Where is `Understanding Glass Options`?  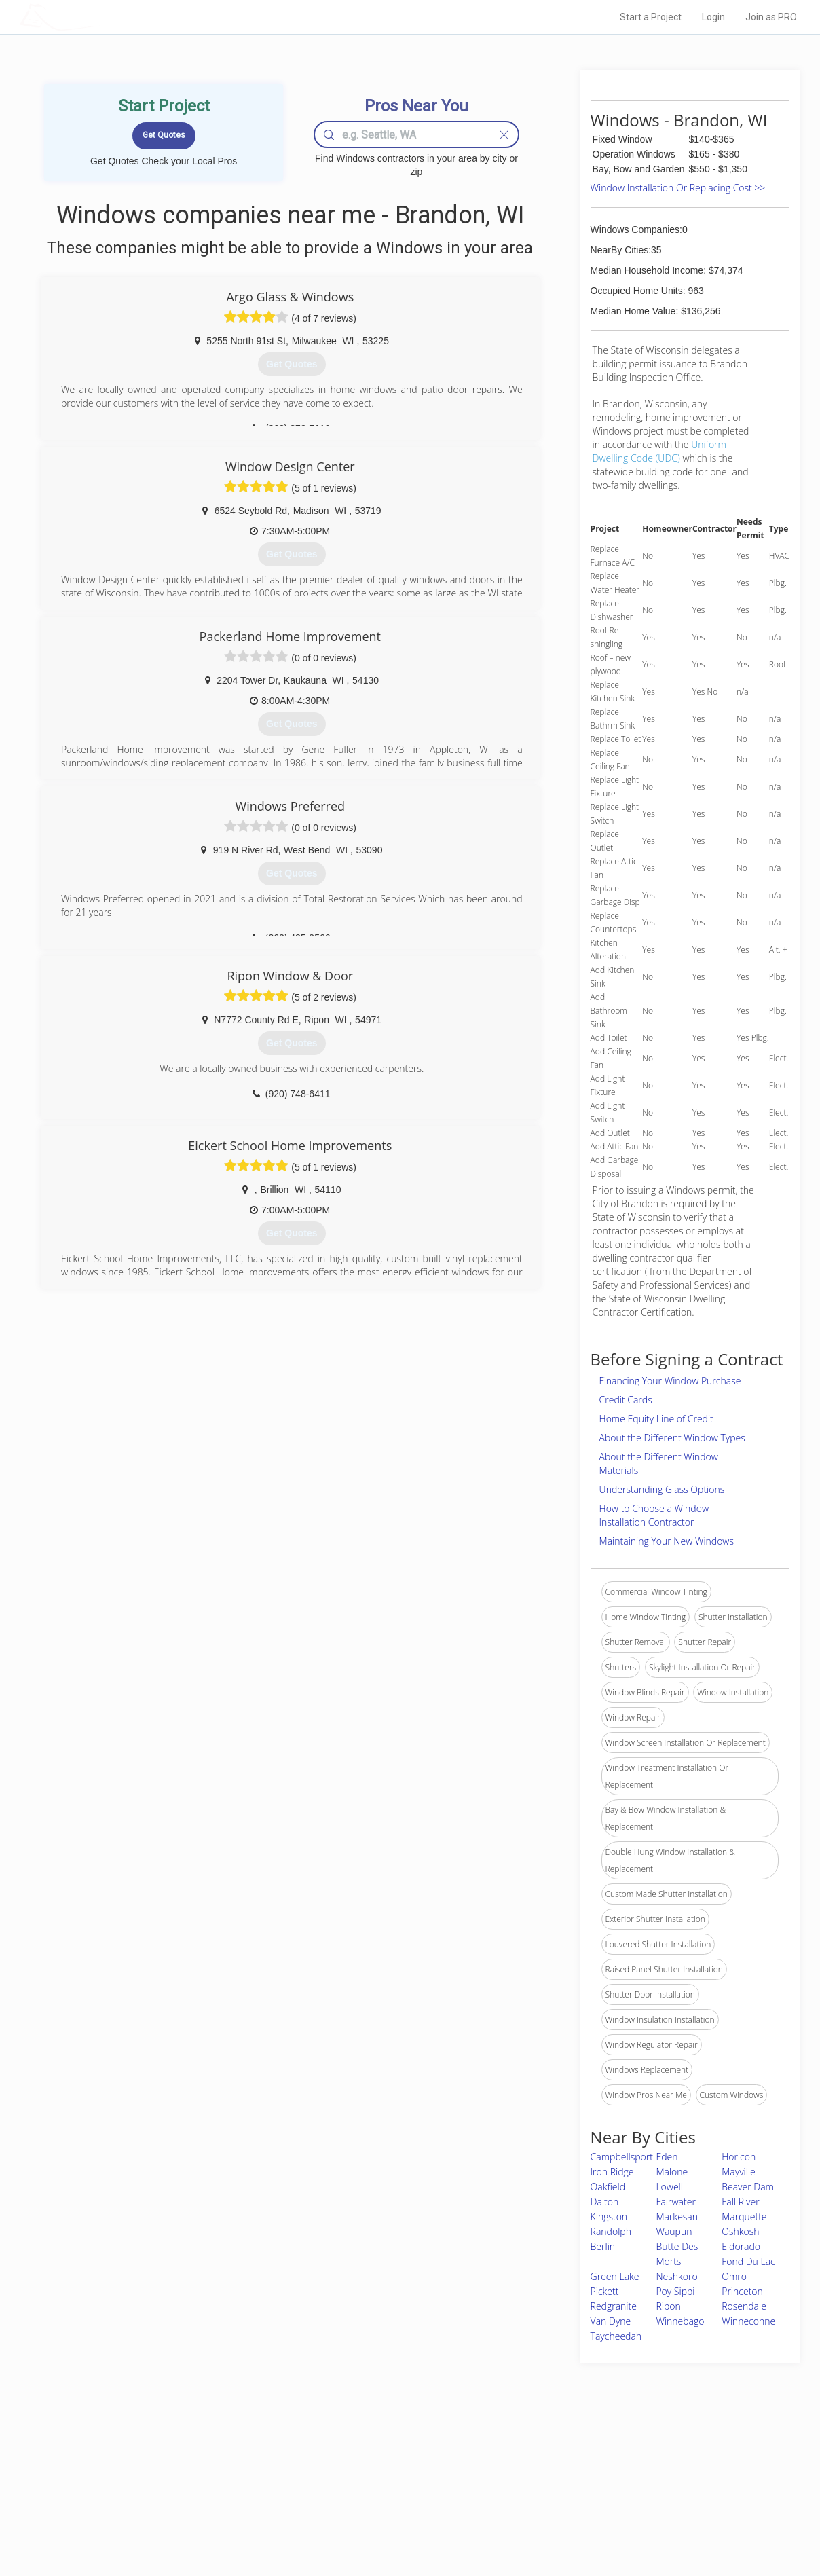 Understanding Glass Options is located at coordinates (662, 1489).